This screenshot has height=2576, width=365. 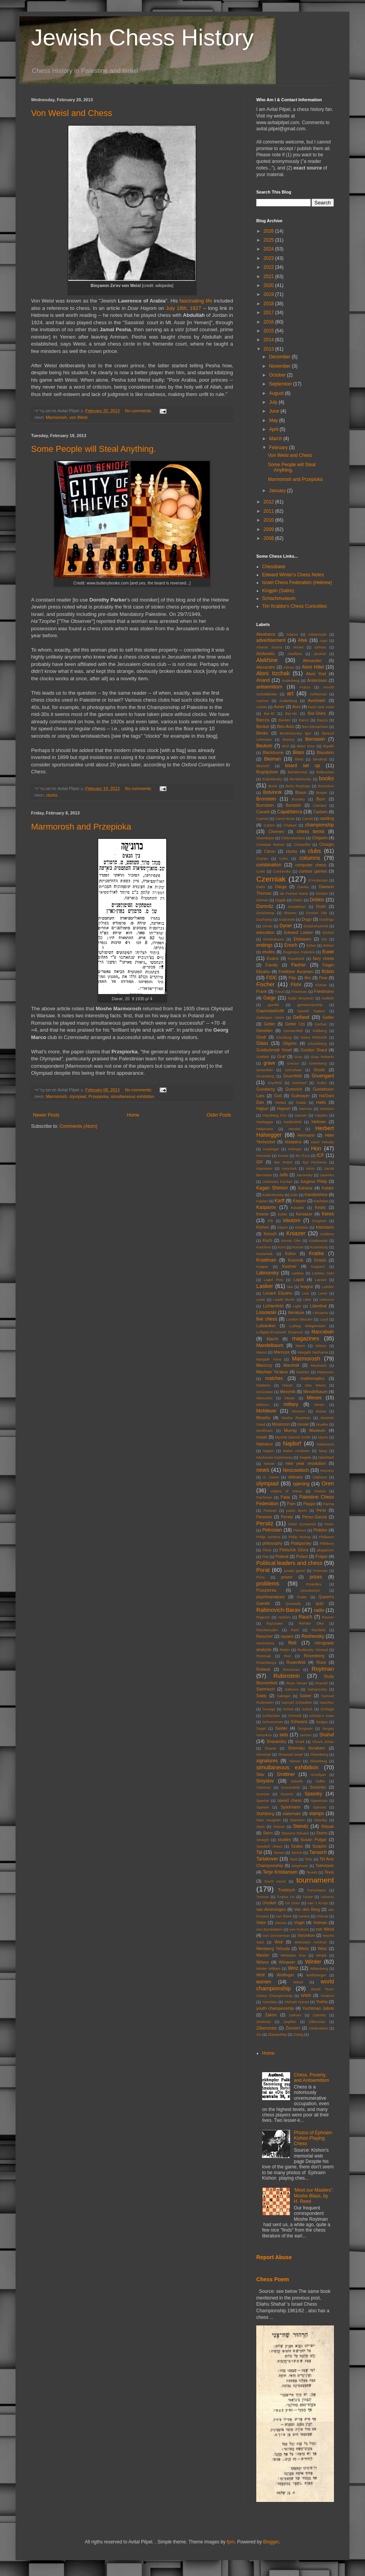 What do you see at coordinates (321, 707) in the screenshot?
I see `back rank mate` at bounding box center [321, 707].